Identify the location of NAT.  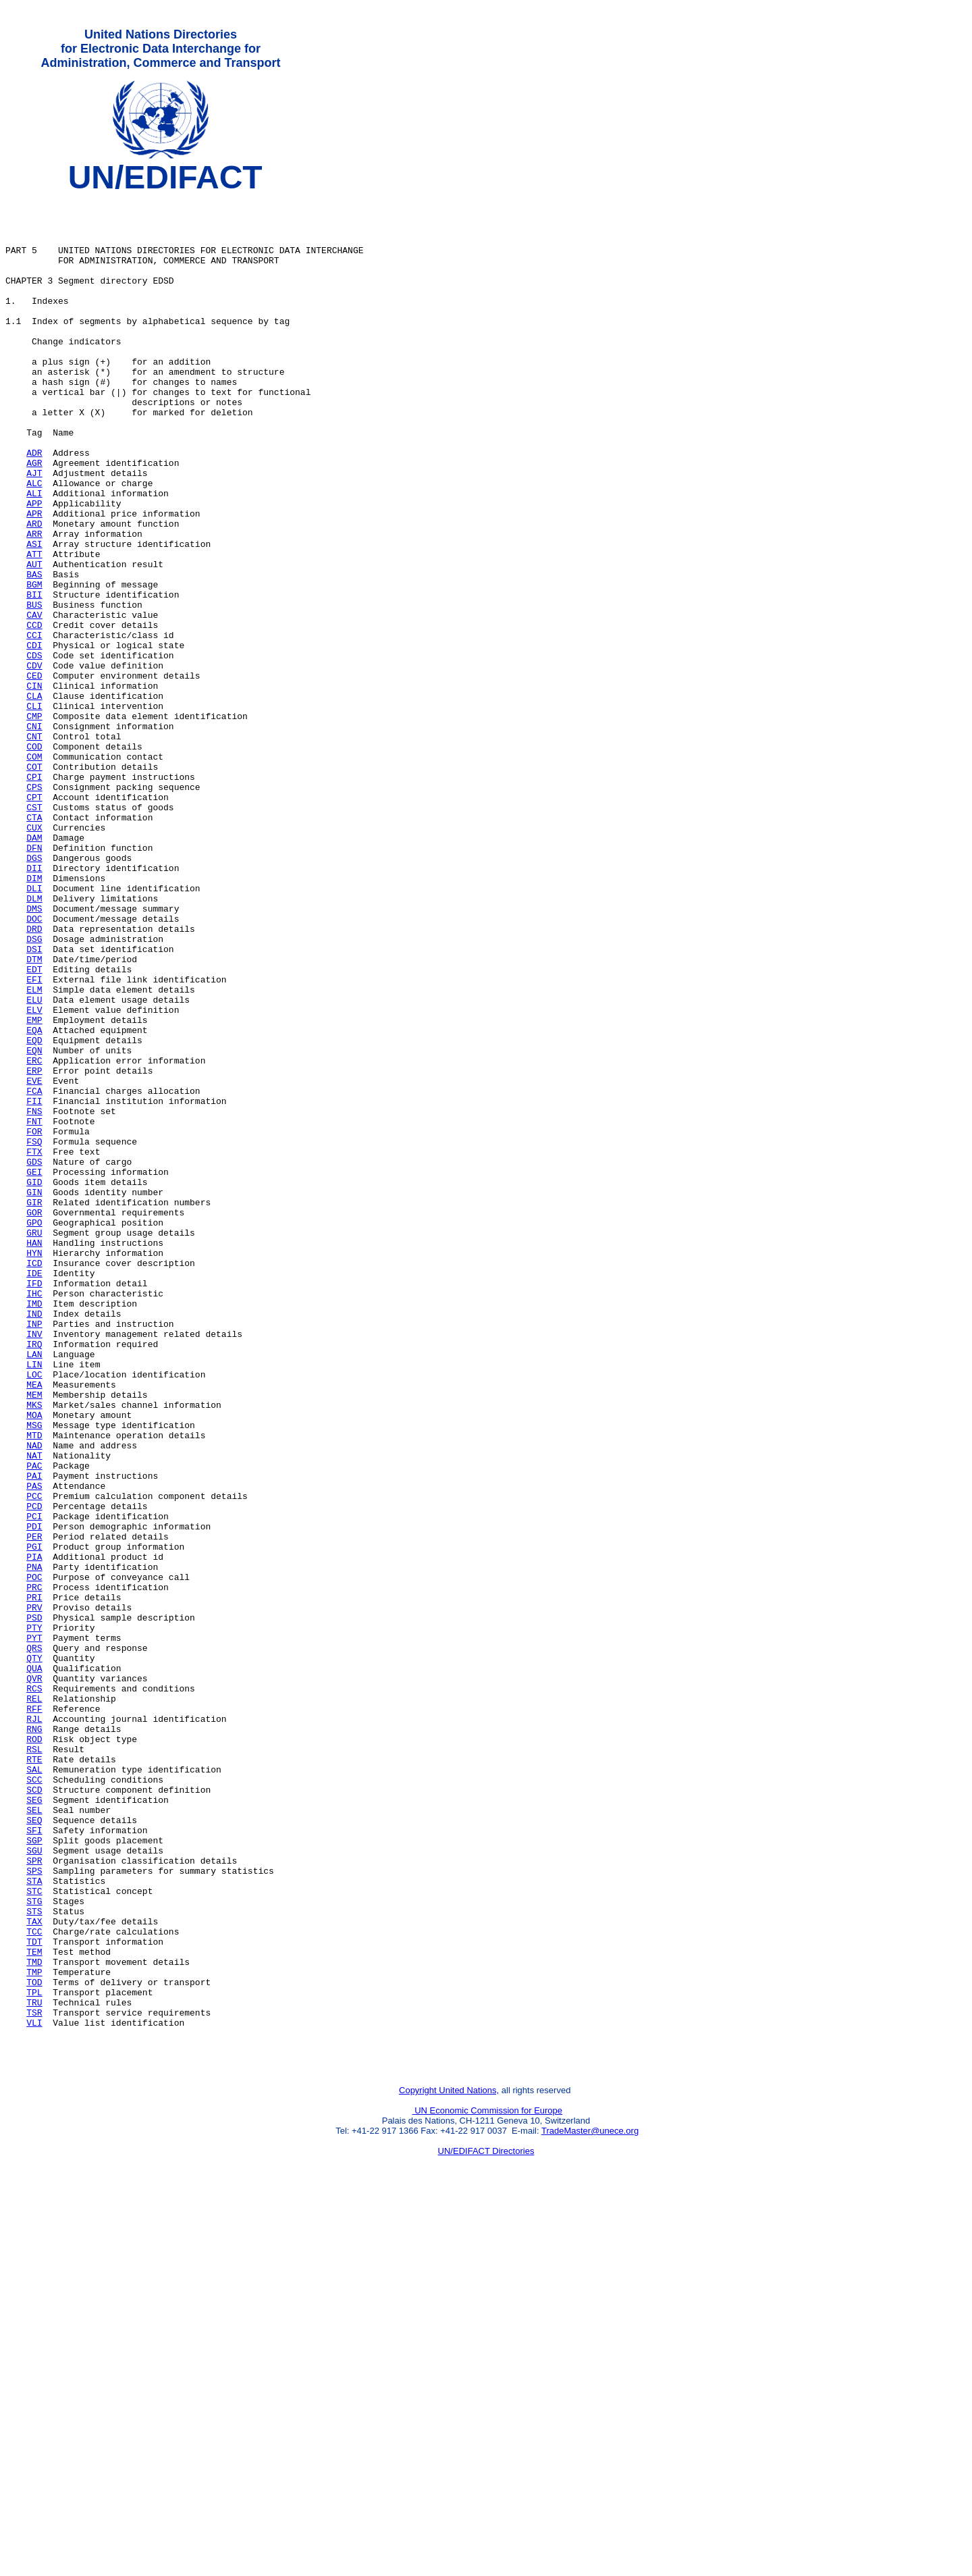
(34, 1710).